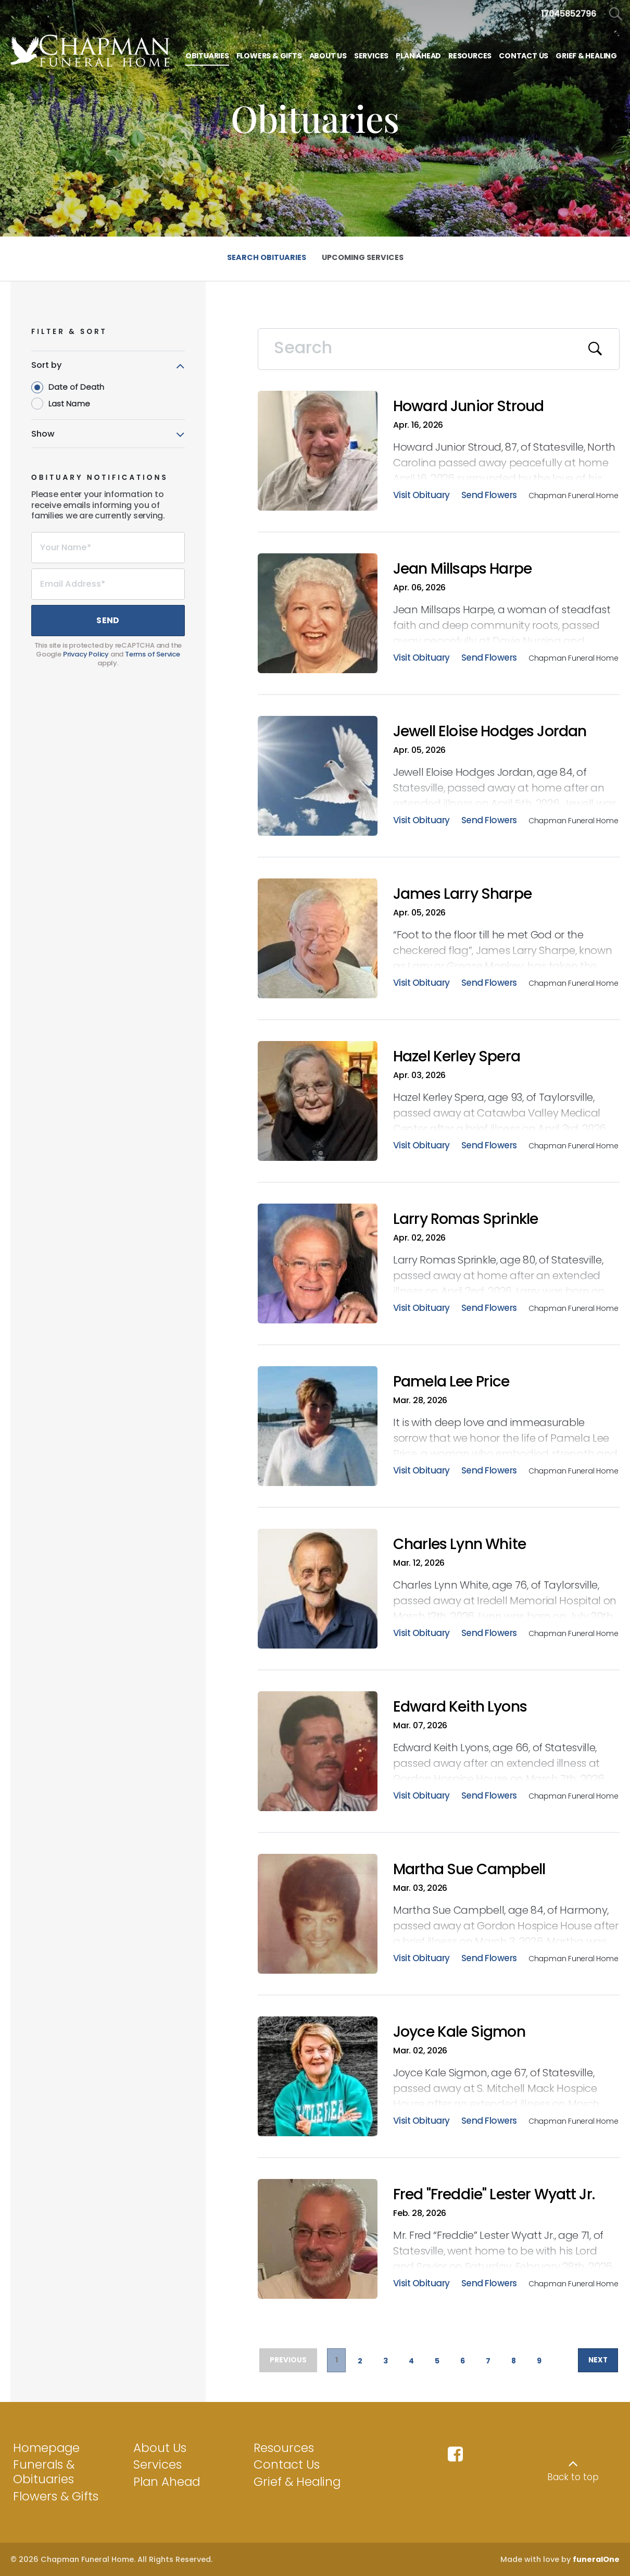 This screenshot has height=2576, width=630. What do you see at coordinates (55, 2496) in the screenshot?
I see `Flowers & Gifts` at bounding box center [55, 2496].